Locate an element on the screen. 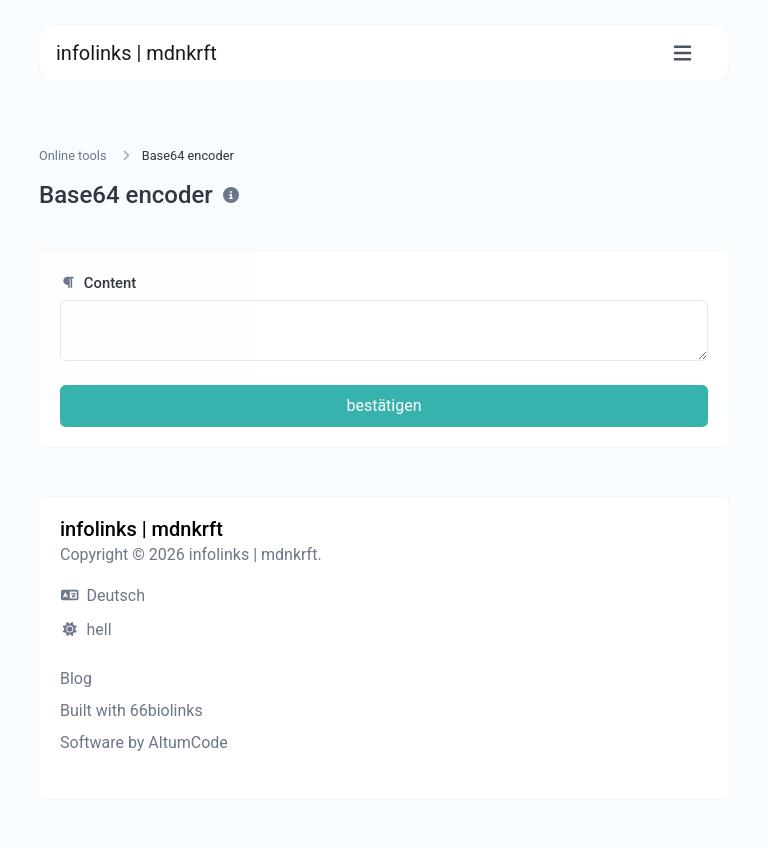  Built with 66biolinks is located at coordinates (131, 710).